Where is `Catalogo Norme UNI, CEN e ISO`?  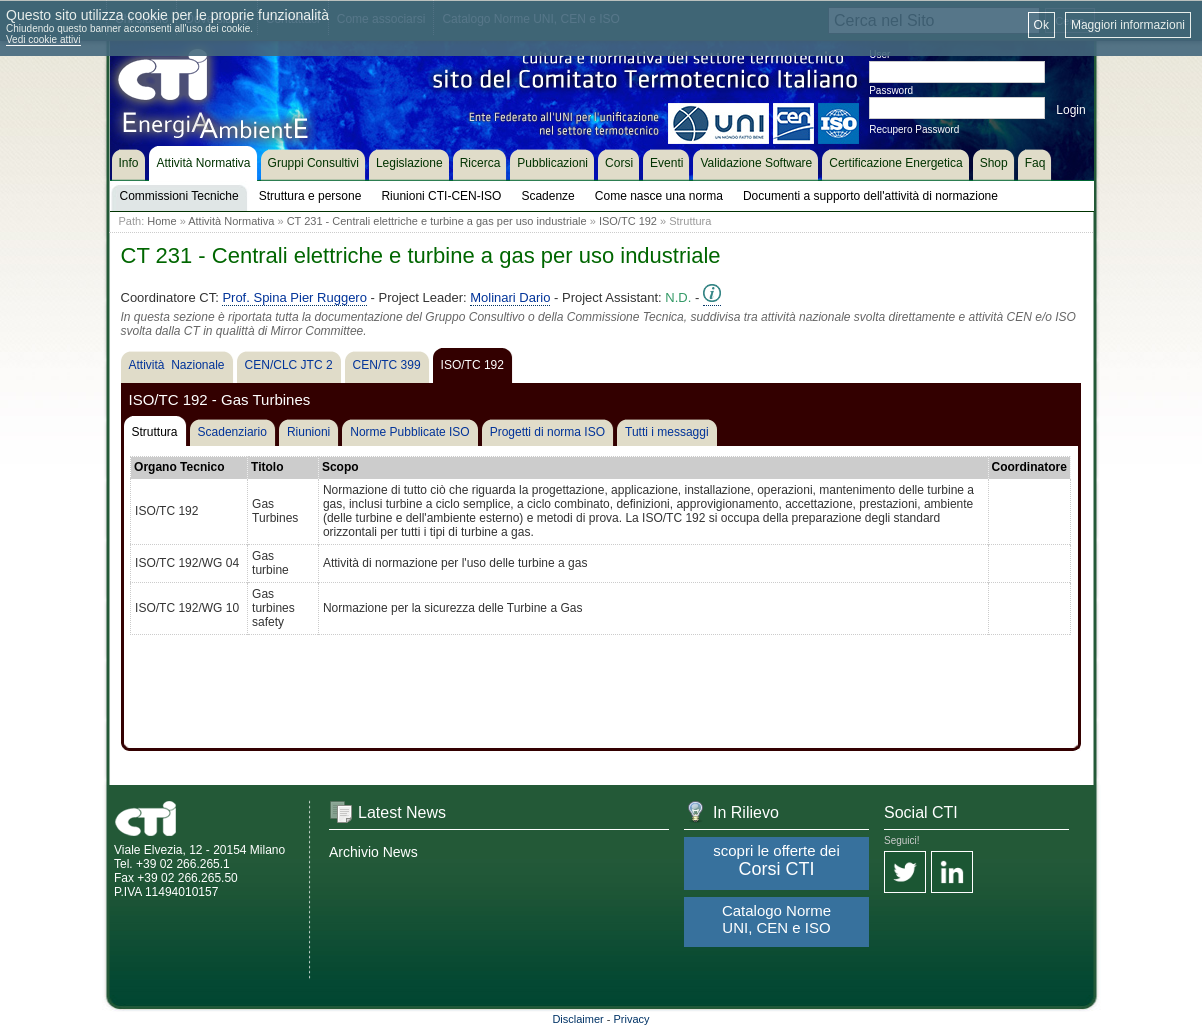
Catalogo Norme UNI, CEN e ISO is located at coordinates (776, 919).